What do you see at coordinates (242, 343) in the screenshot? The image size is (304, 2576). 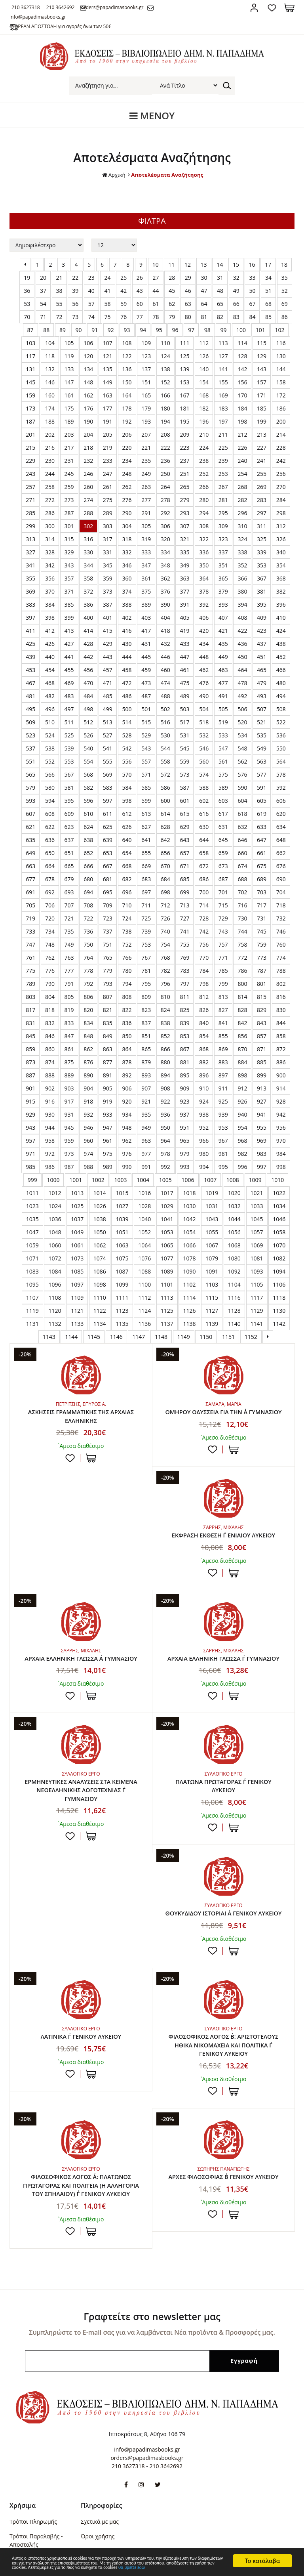 I see `114` at bounding box center [242, 343].